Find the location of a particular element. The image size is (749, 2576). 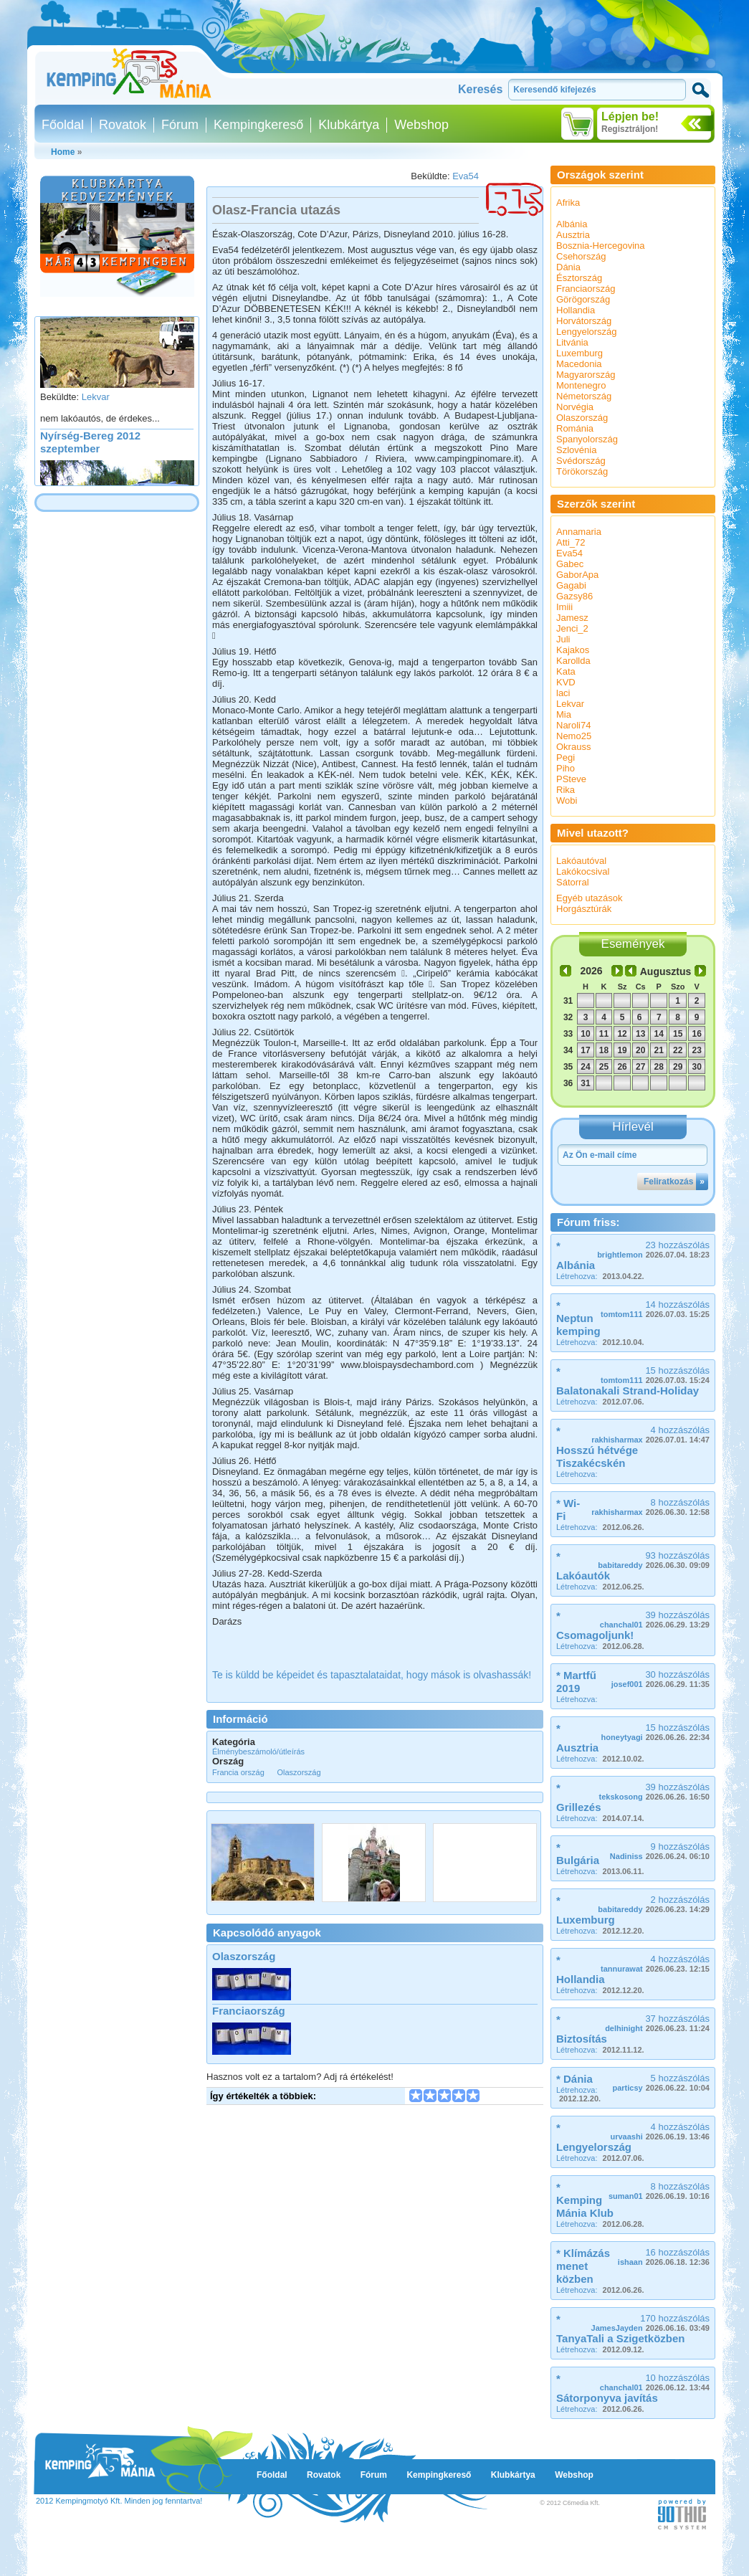

KVD is located at coordinates (566, 682).